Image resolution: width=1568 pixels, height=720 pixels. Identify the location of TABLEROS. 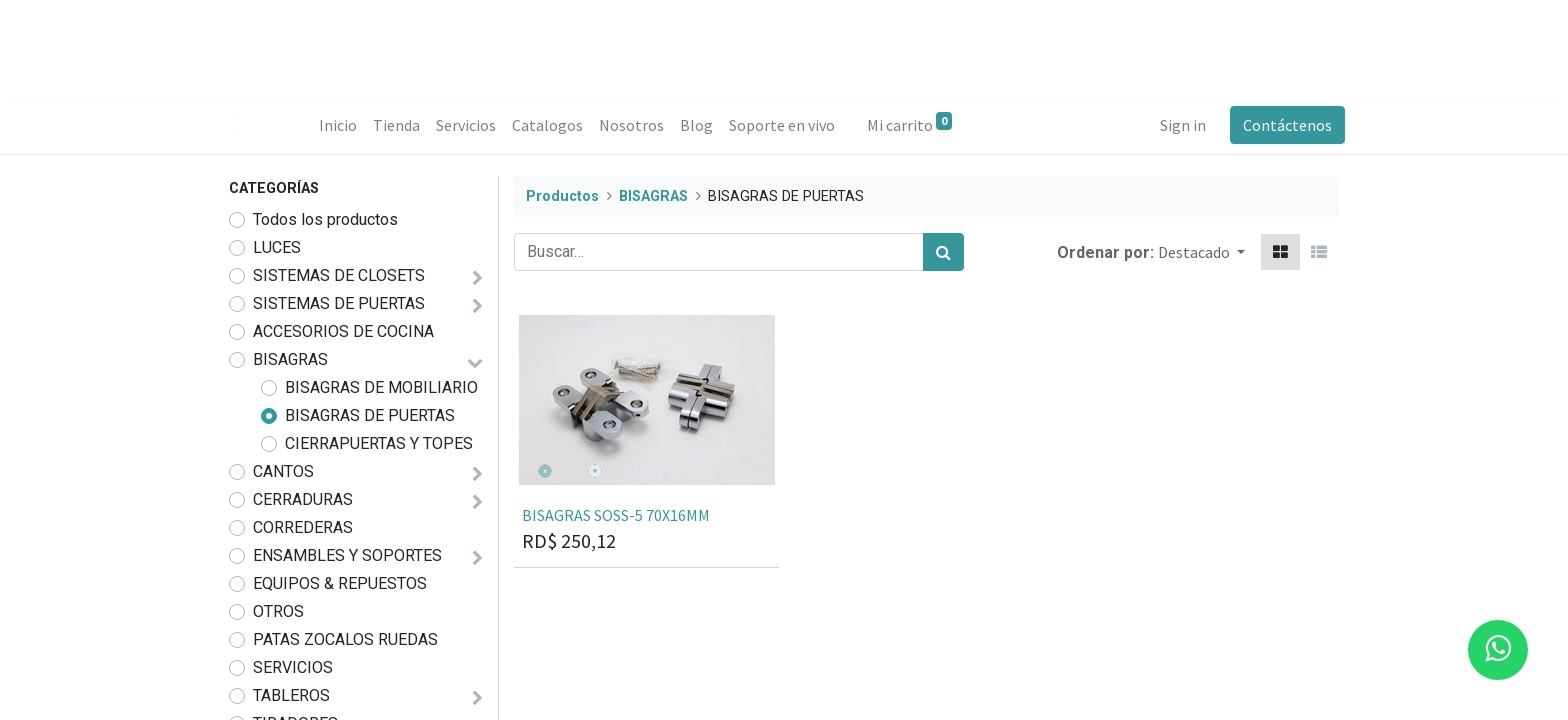
(291, 695).